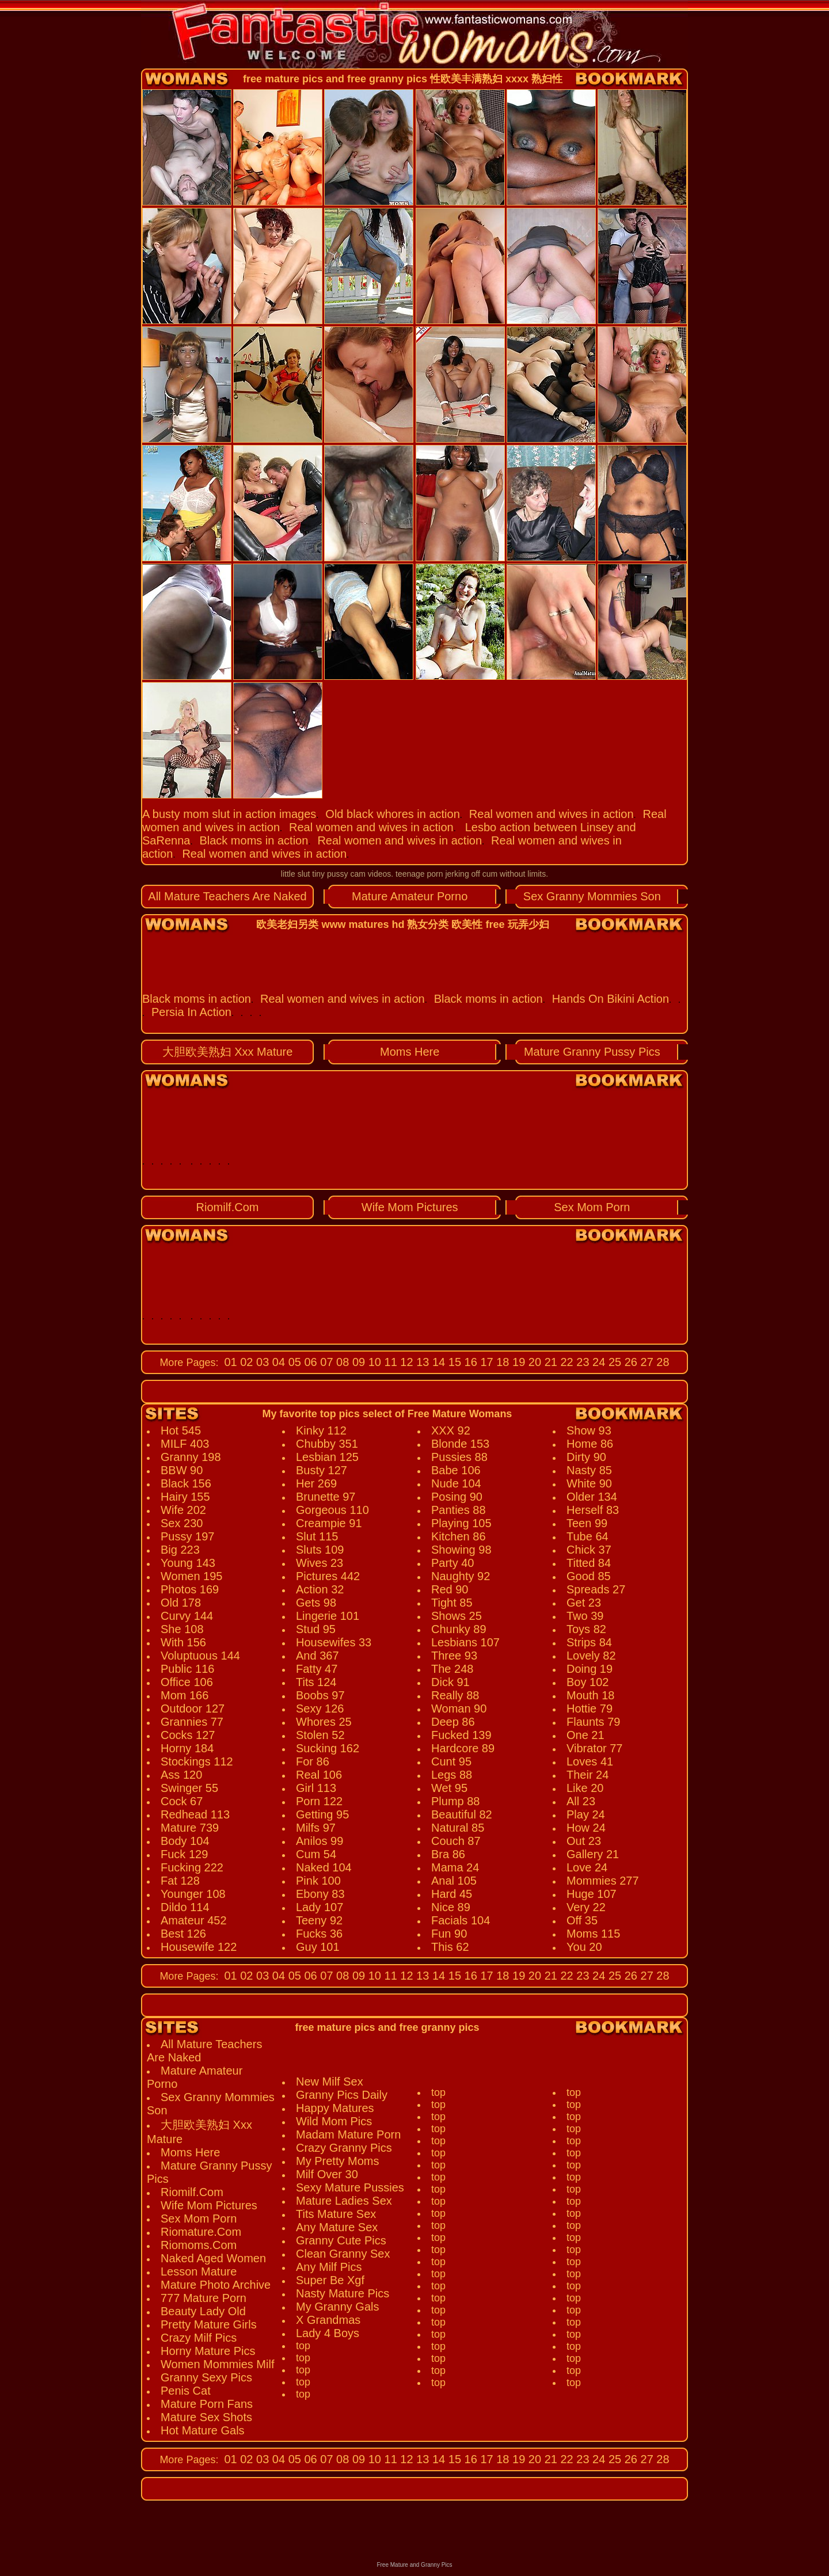  Describe the element at coordinates (320, 1708) in the screenshot. I see `Sexy 126` at that location.